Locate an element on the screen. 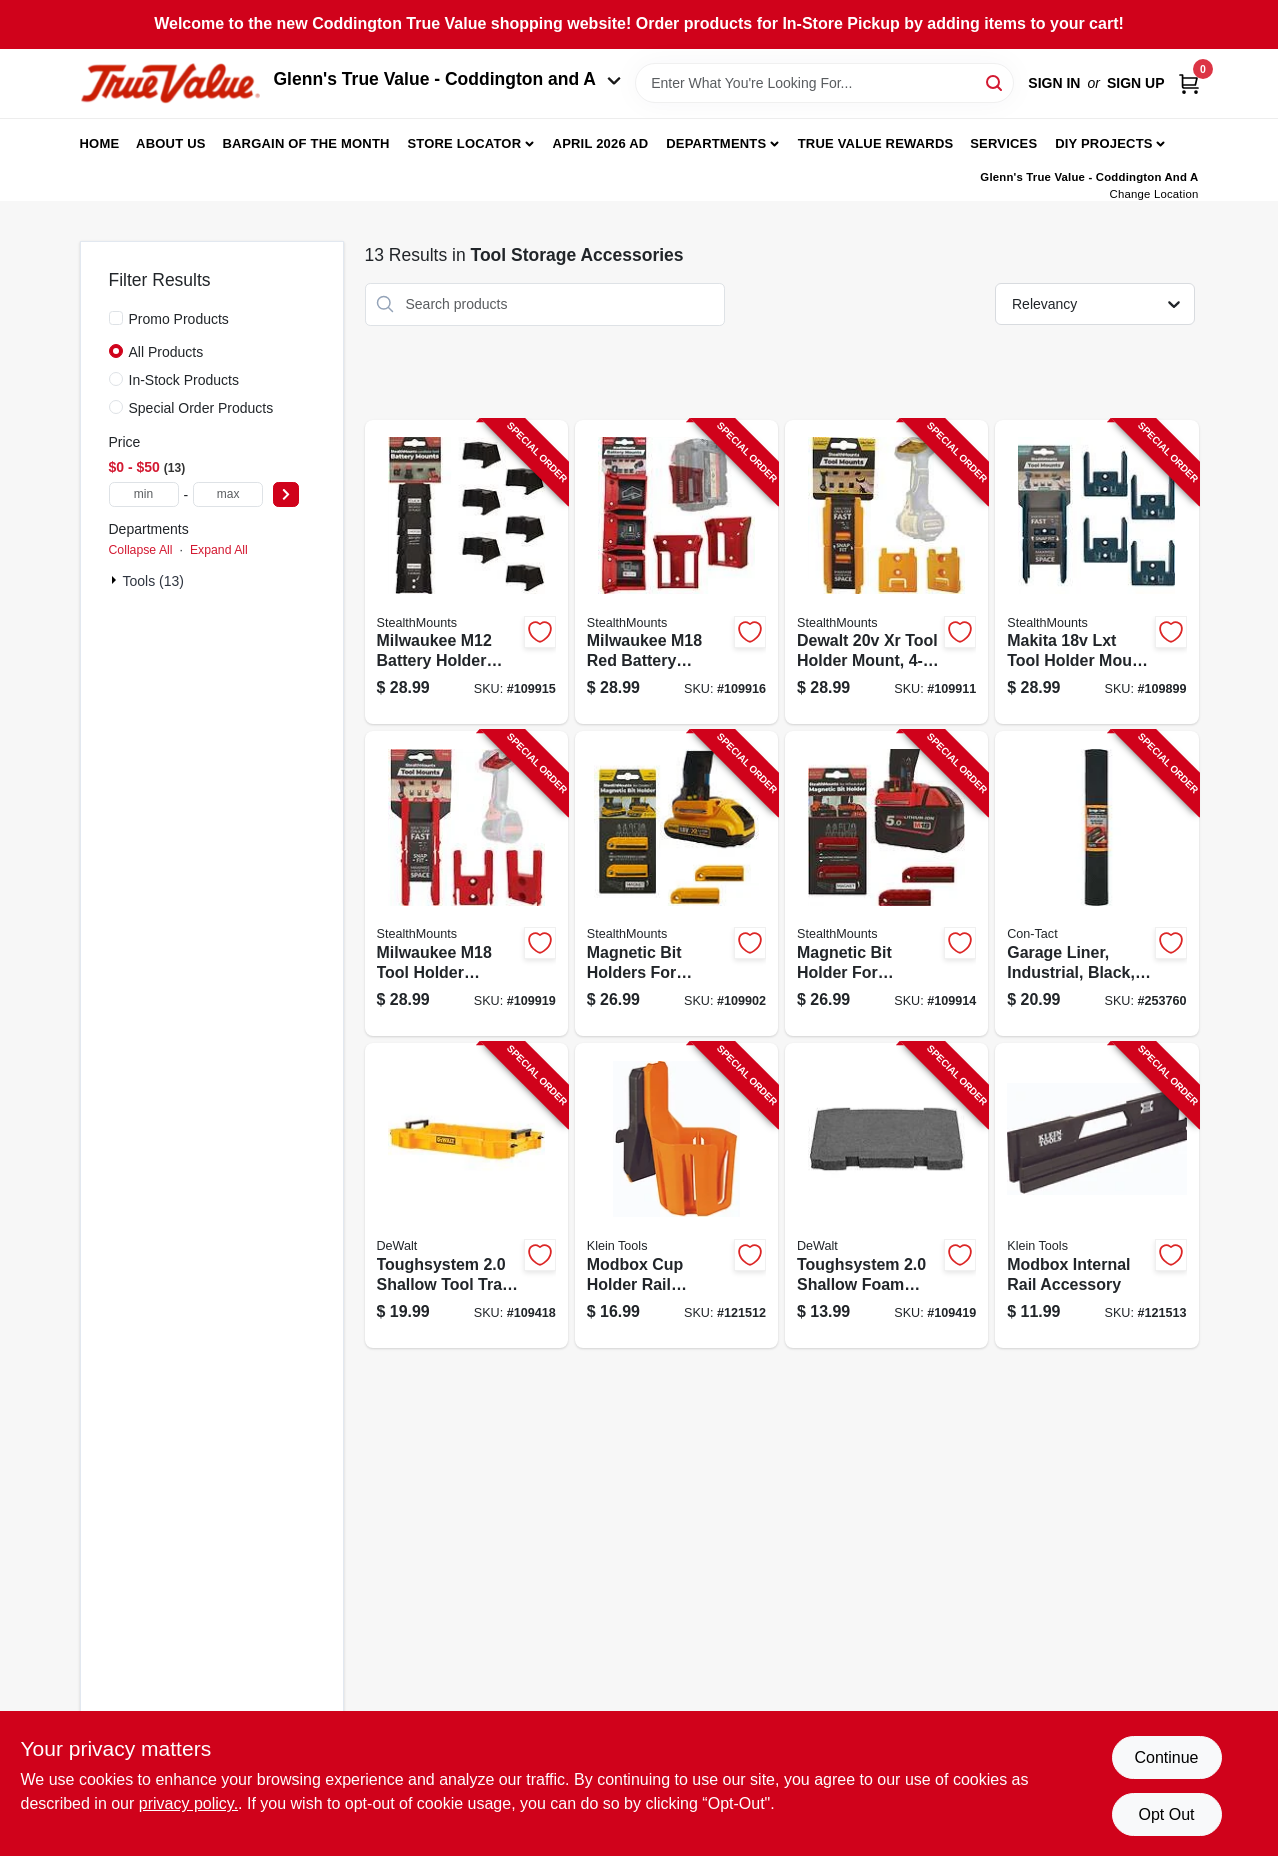  Continue is located at coordinates (1166, 1757).